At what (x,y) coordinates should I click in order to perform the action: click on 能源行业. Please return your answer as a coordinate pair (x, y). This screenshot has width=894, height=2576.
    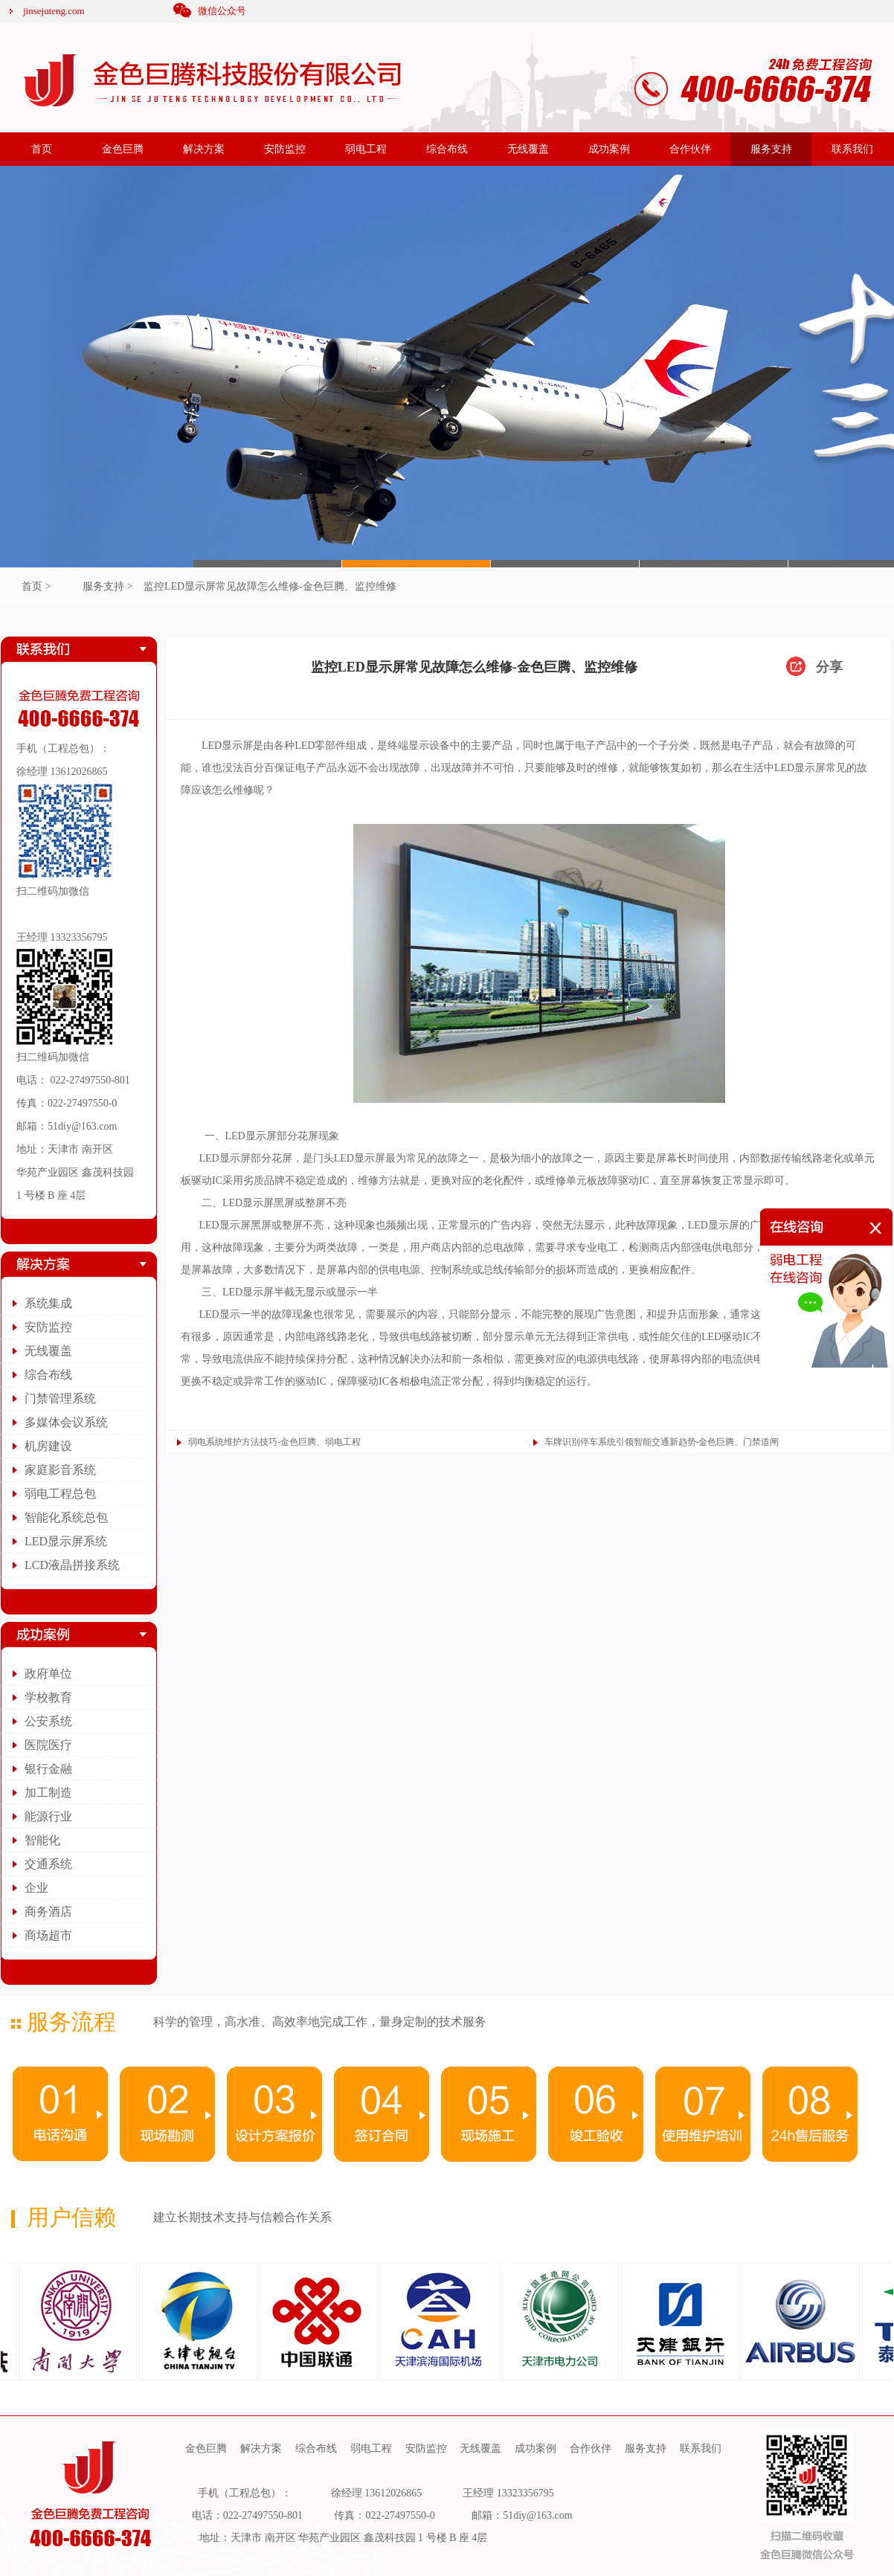
    Looking at the image, I should click on (48, 1816).